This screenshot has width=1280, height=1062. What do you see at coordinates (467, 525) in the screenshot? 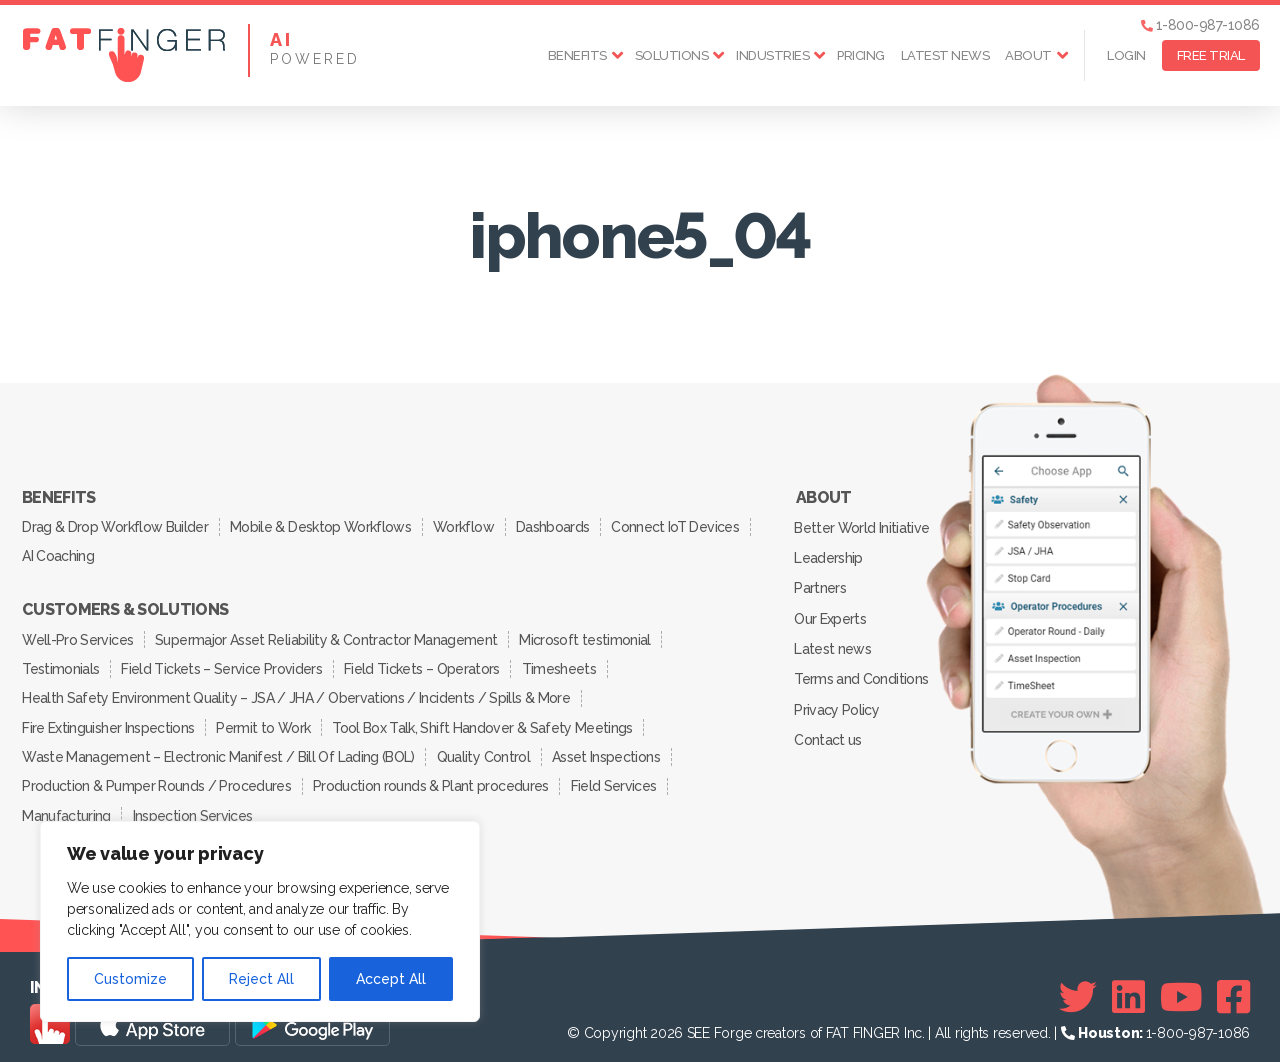
I see `Workflow` at bounding box center [467, 525].